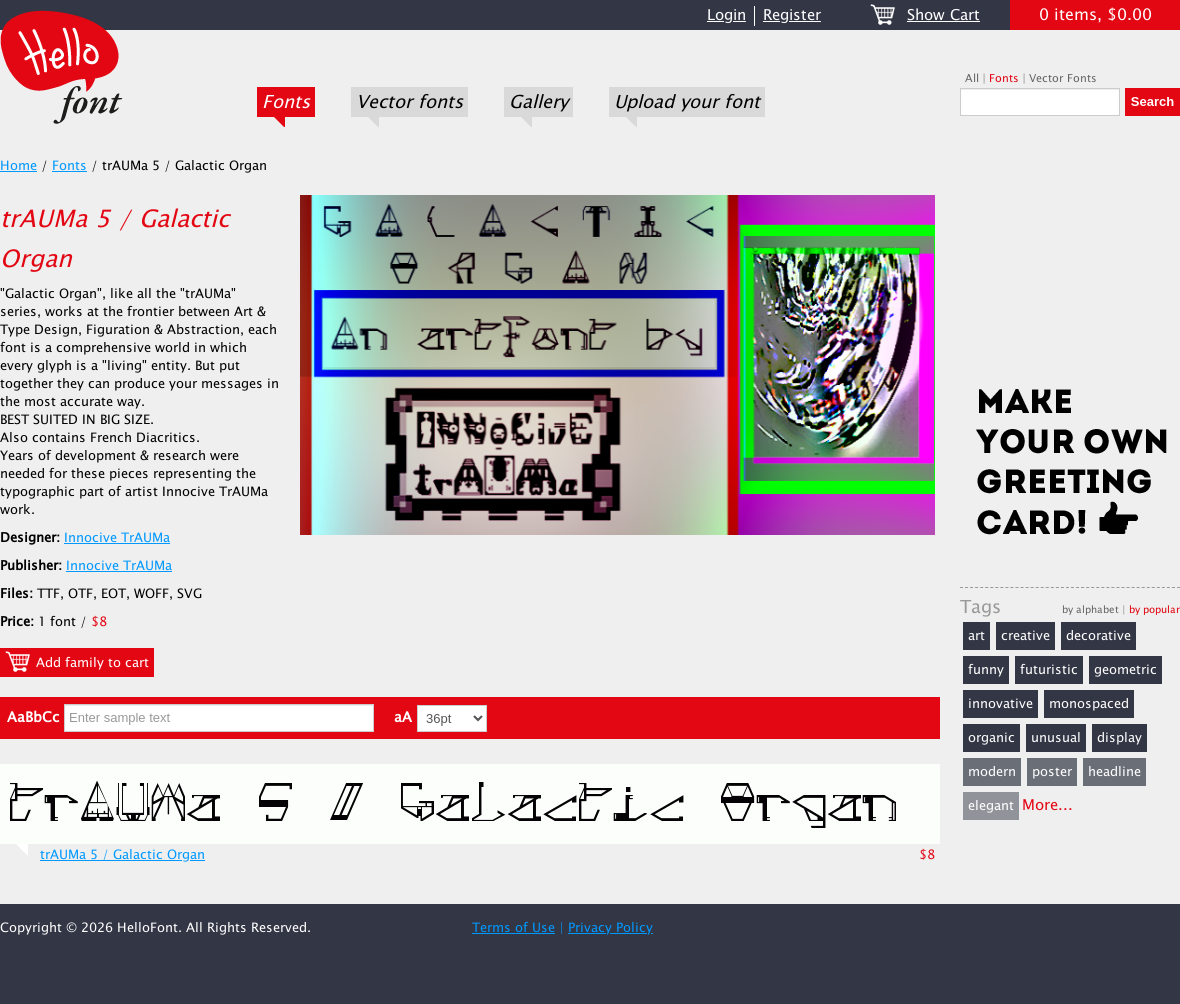  I want to click on innovative, so click(1000, 704).